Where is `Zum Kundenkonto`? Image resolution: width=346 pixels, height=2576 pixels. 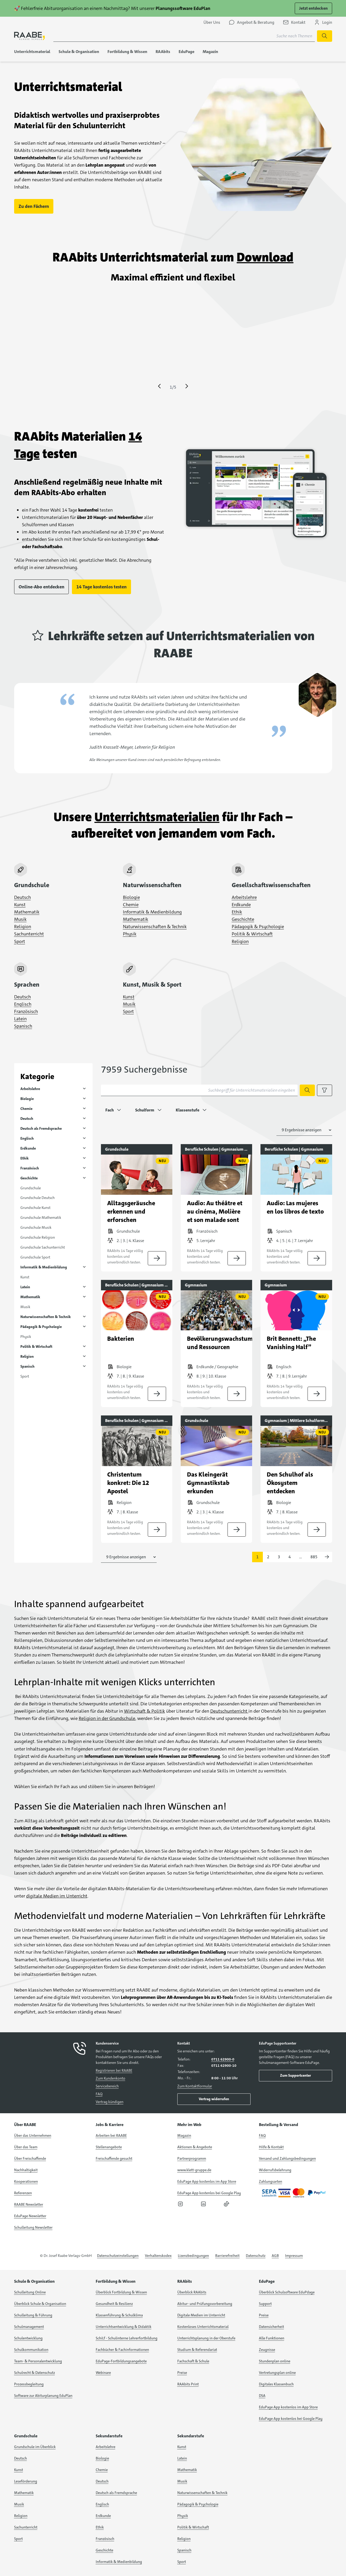
Zum Kundenkonto is located at coordinates (110, 2078).